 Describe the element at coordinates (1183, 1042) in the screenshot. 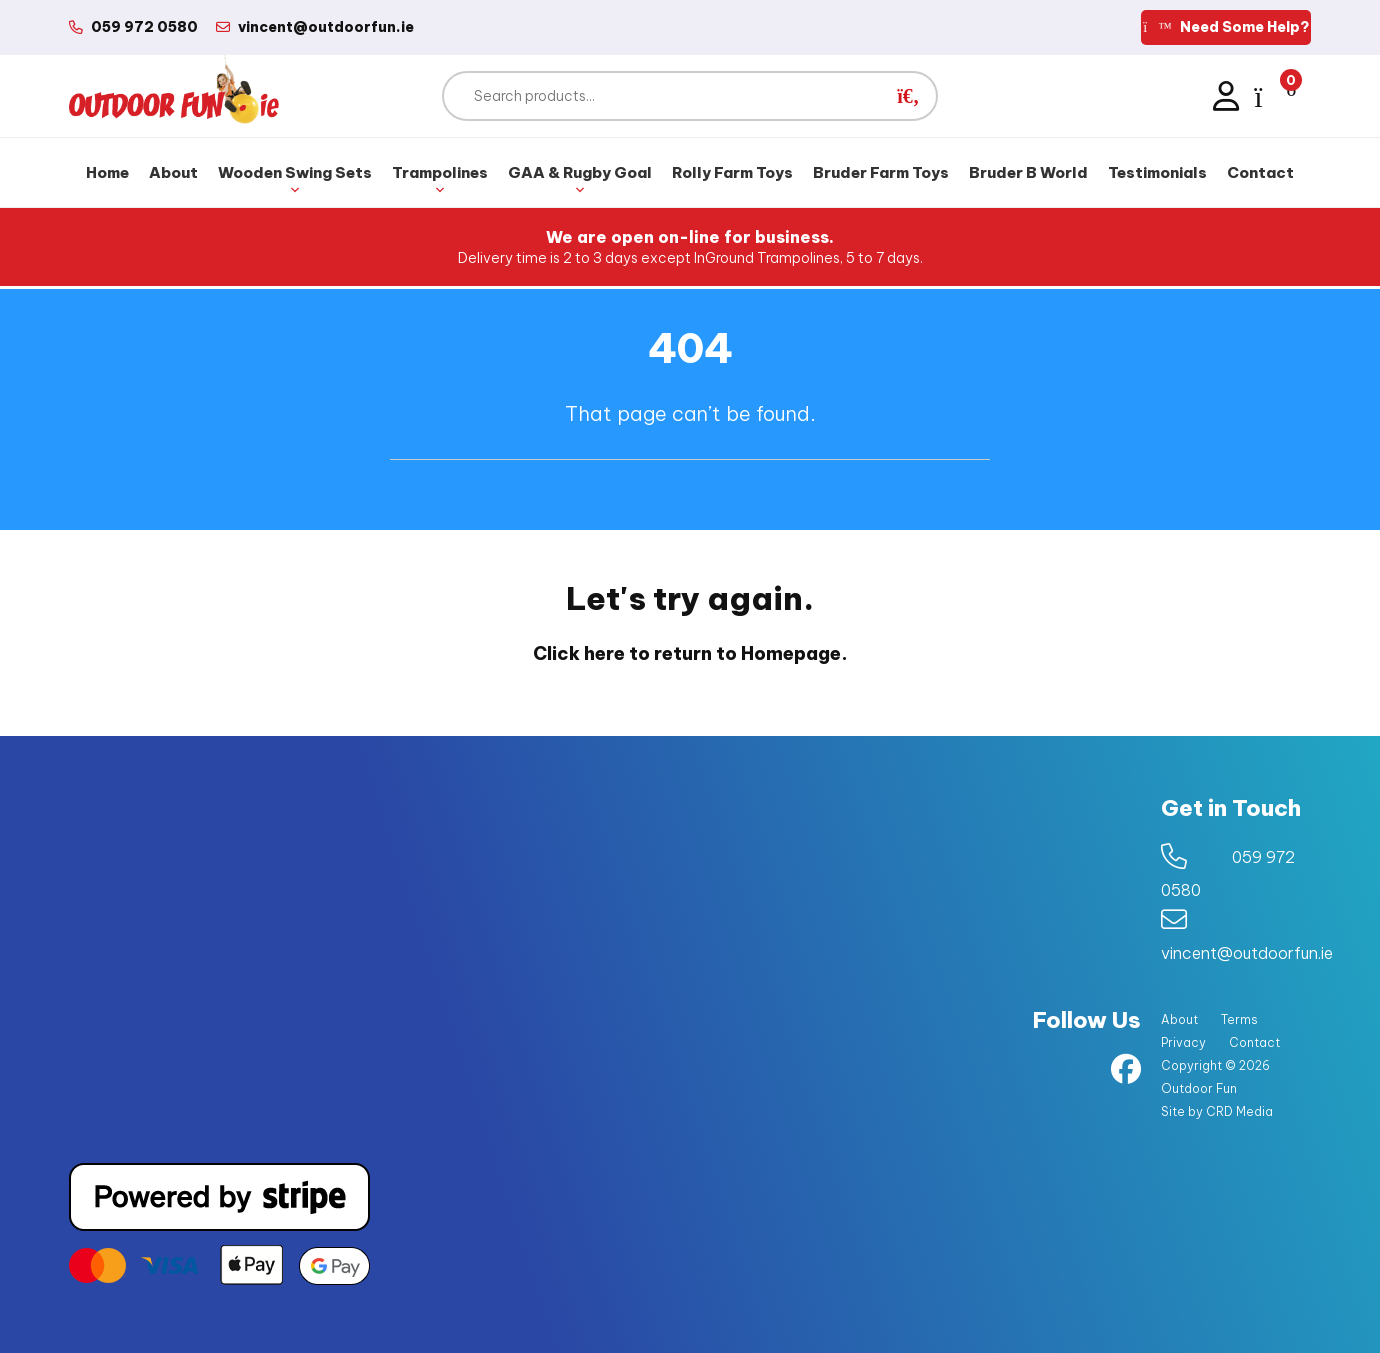

I see `Privacy` at that location.